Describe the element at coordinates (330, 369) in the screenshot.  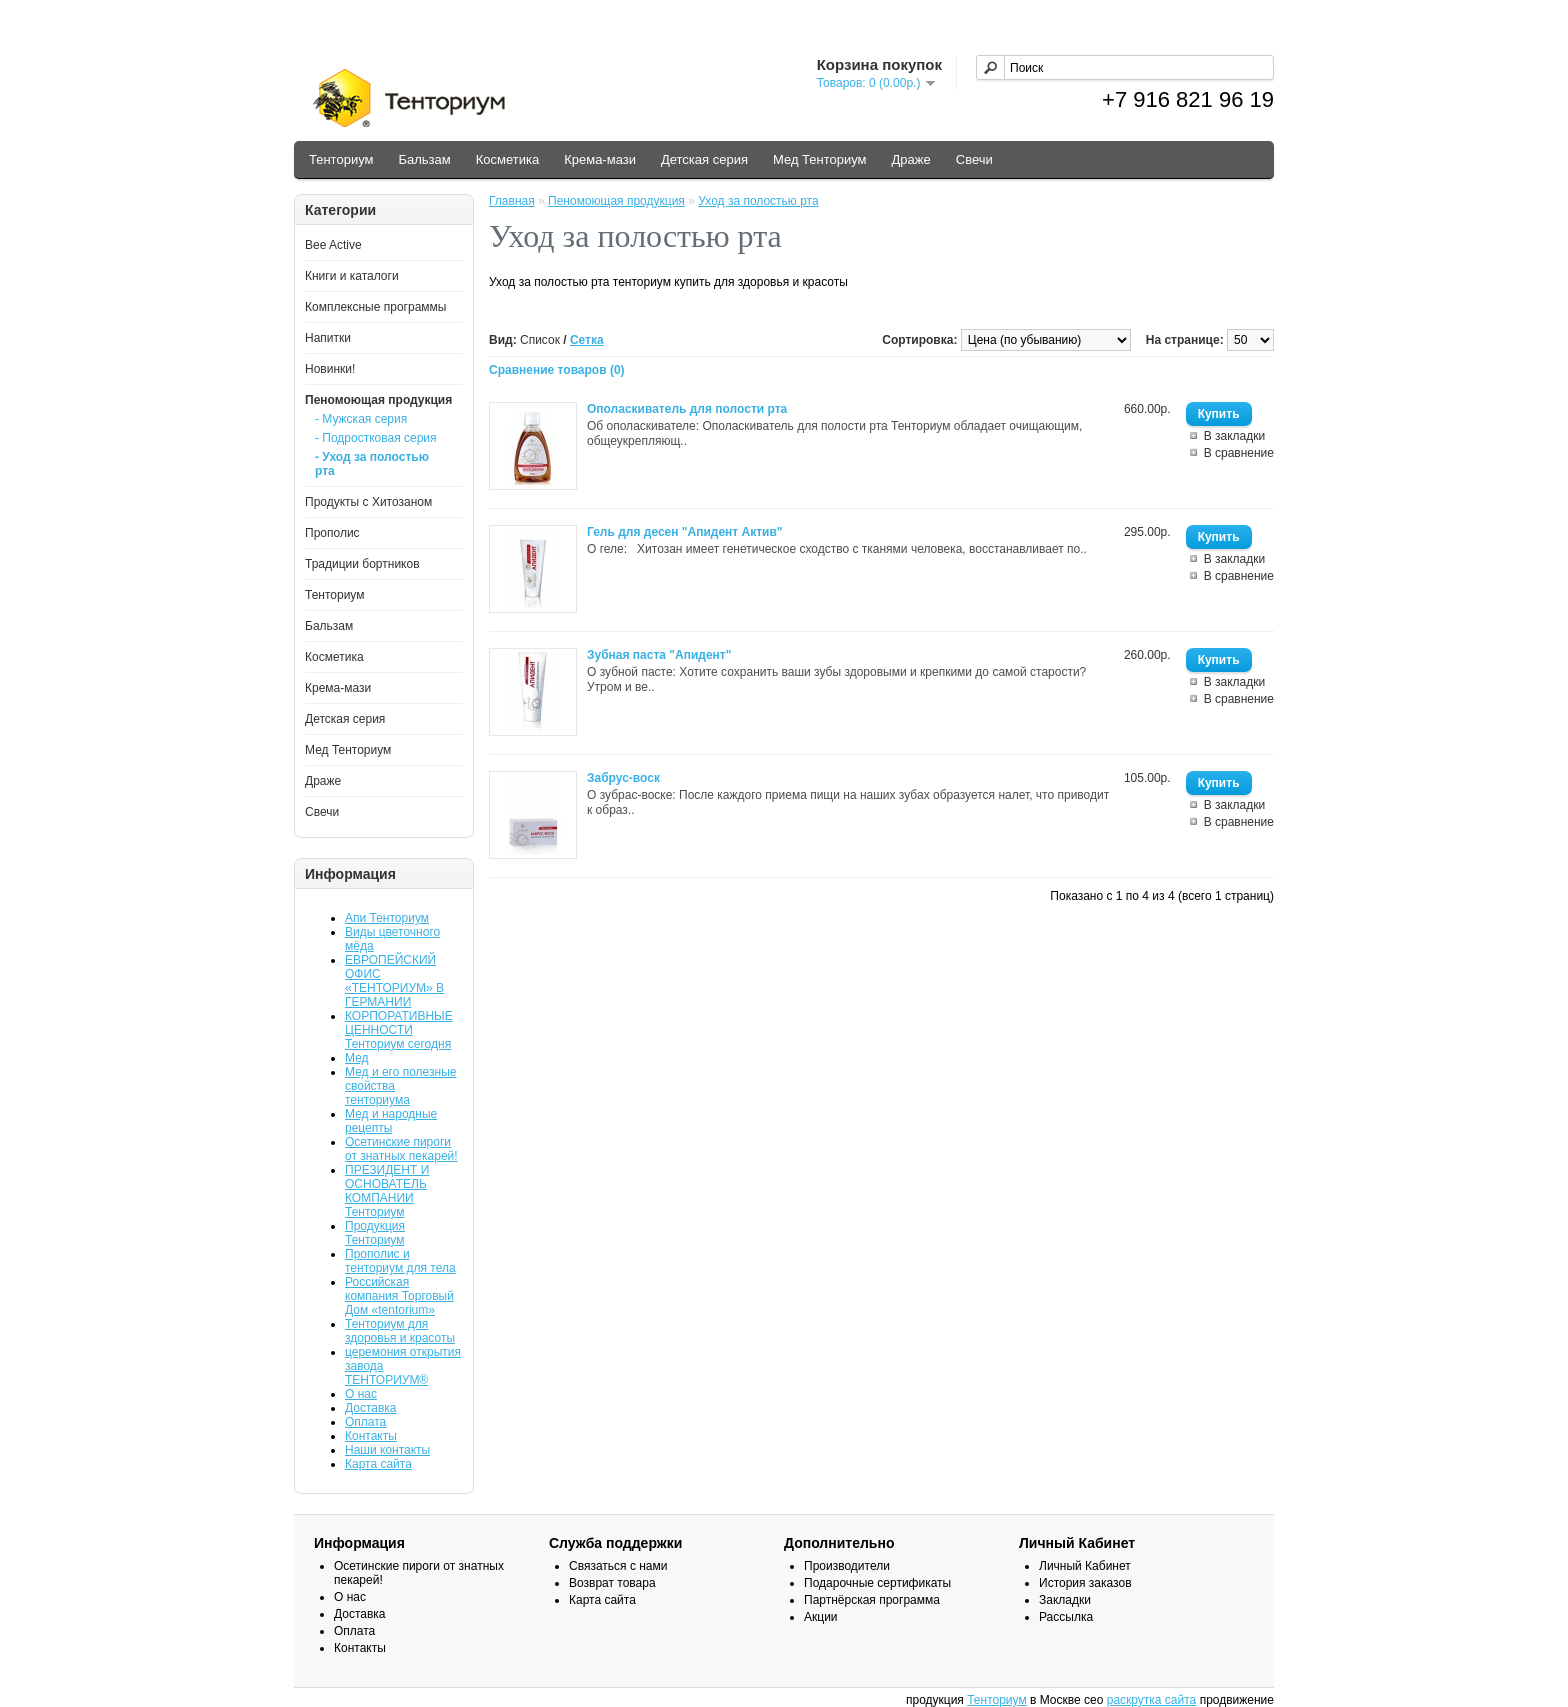
I see `Новинки!` at that location.